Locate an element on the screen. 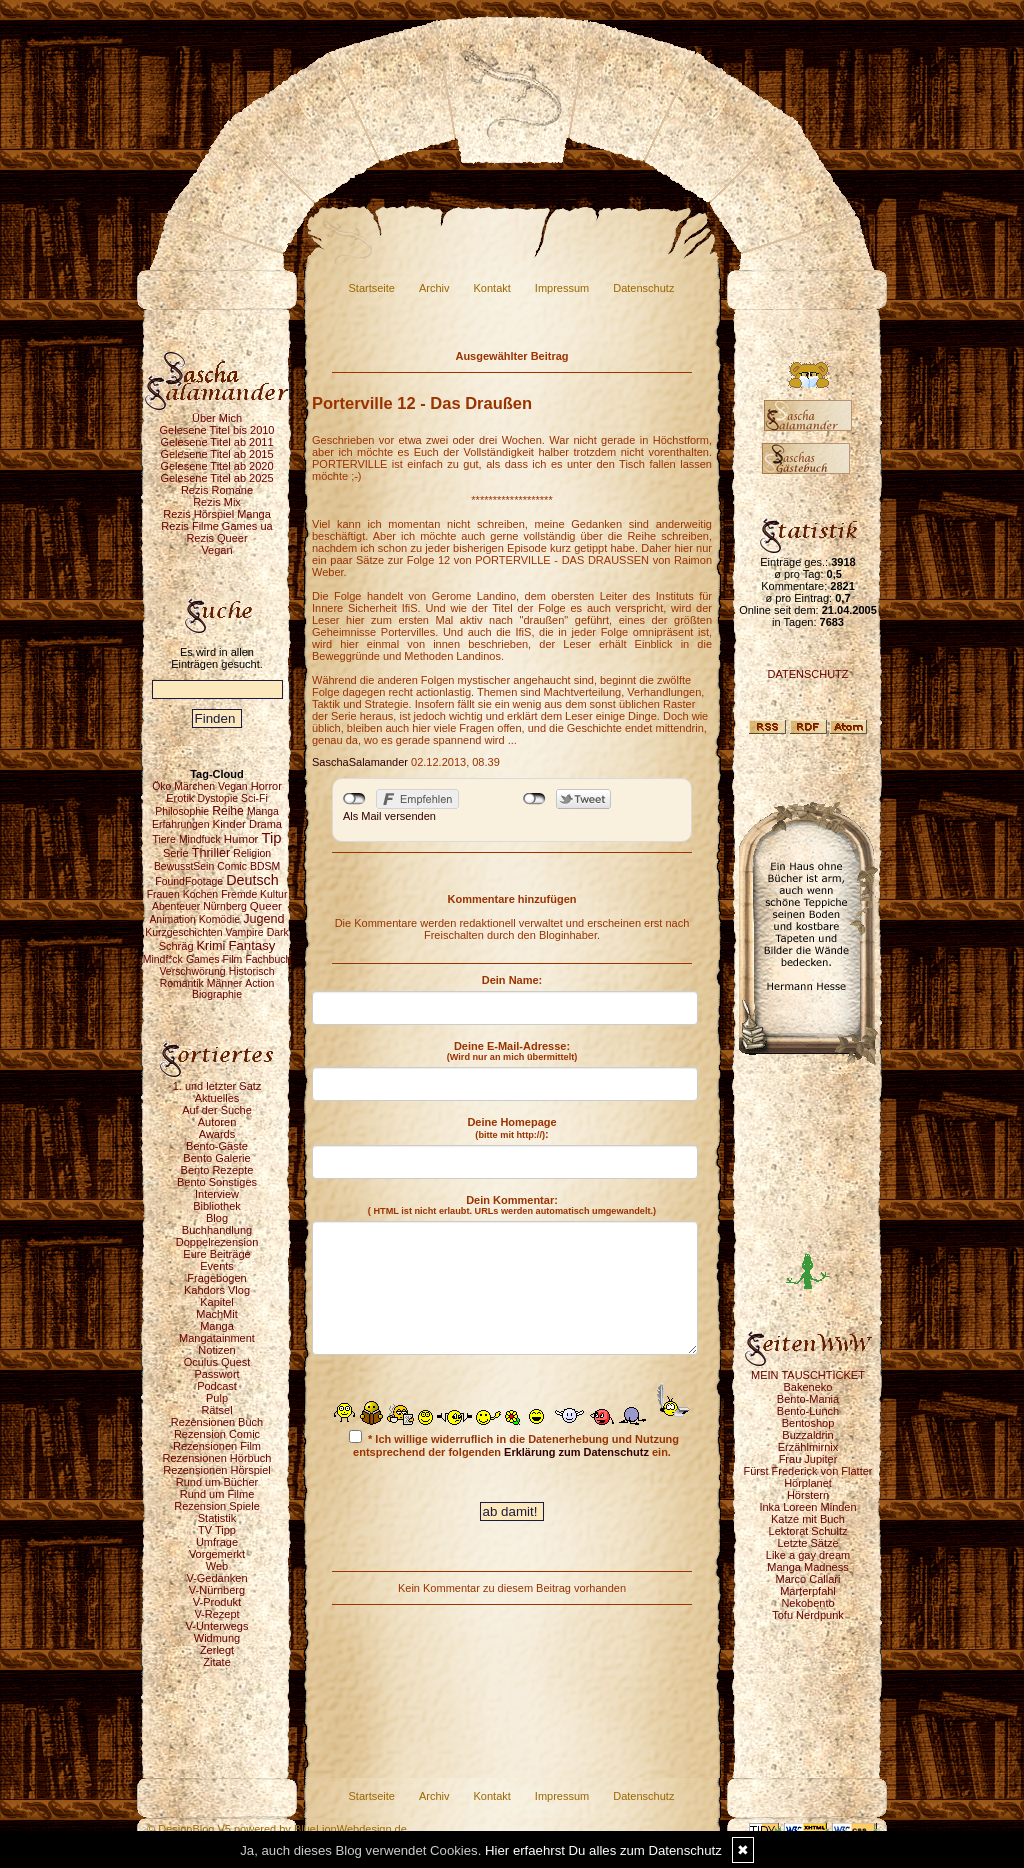 The width and height of the screenshot is (1024, 1868). MEIN TAUSCHTICKET is located at coordinates (808, 1375).